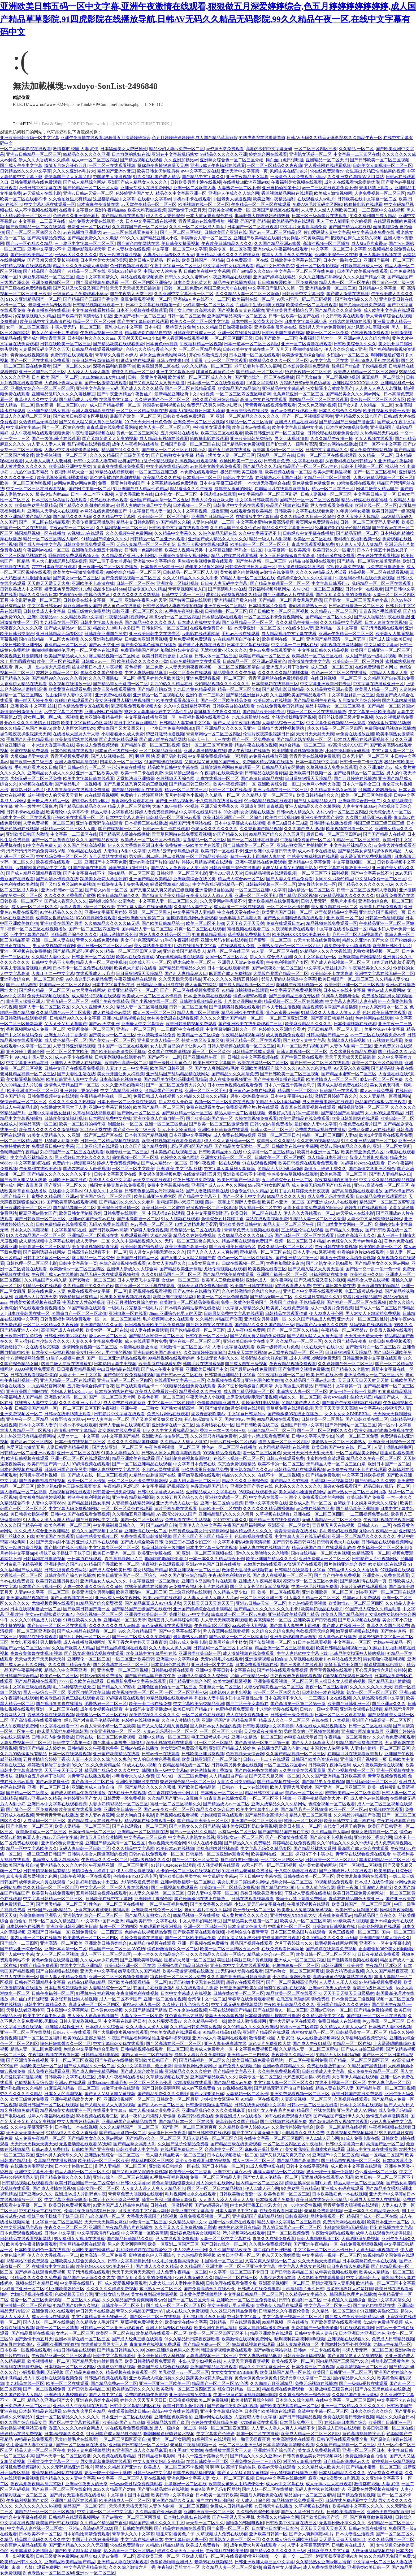 The image size is (416, 2576). What do you see at coordinates (158, 711) in the screenshot?
I see `熟妇女人妻丰满少妇中文字幕性生活` at bounding box center [158, 711].